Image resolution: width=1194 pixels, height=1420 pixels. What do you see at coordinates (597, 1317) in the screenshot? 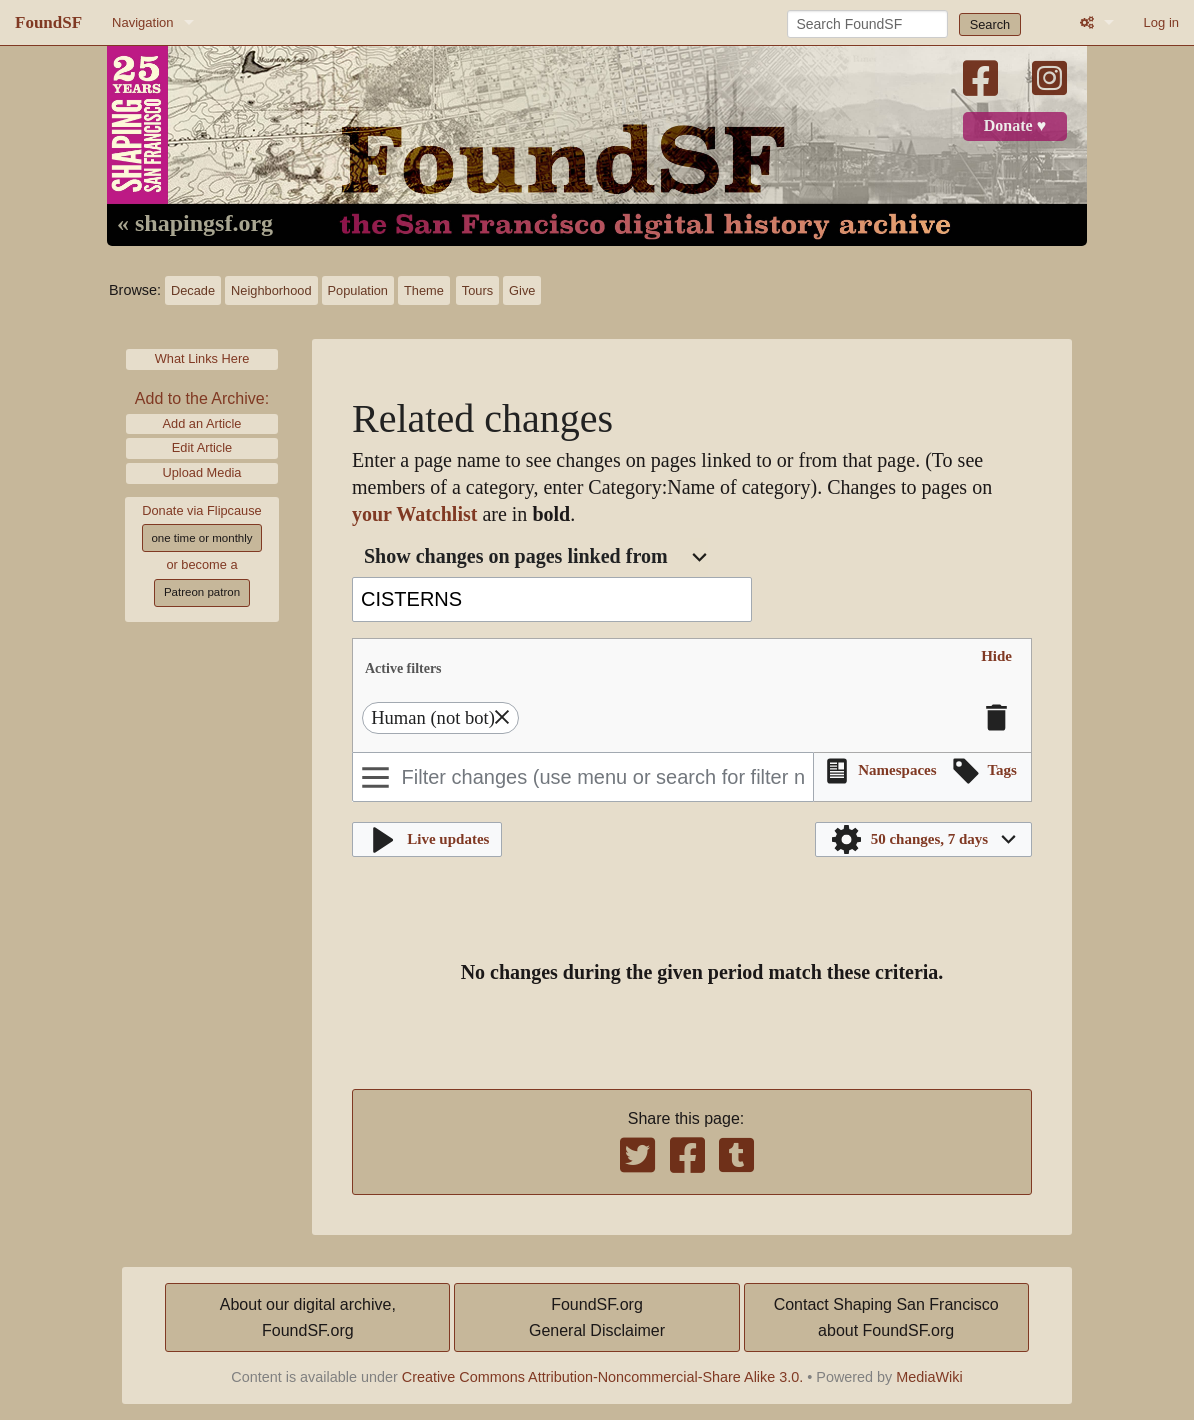
I see `FoundSF.orgGeneral Disclaimer` at bounding box center [597, 1317].